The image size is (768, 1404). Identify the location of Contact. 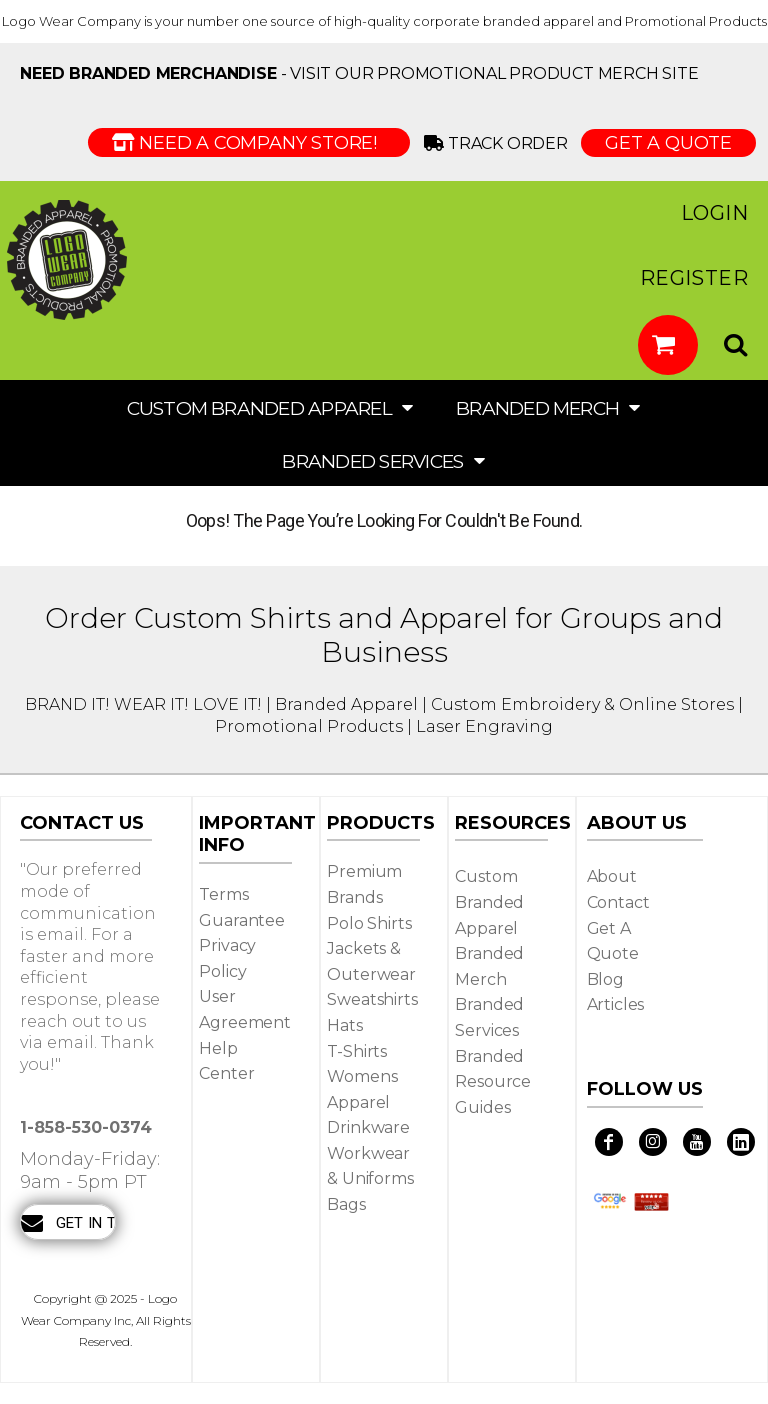
(618, 902).